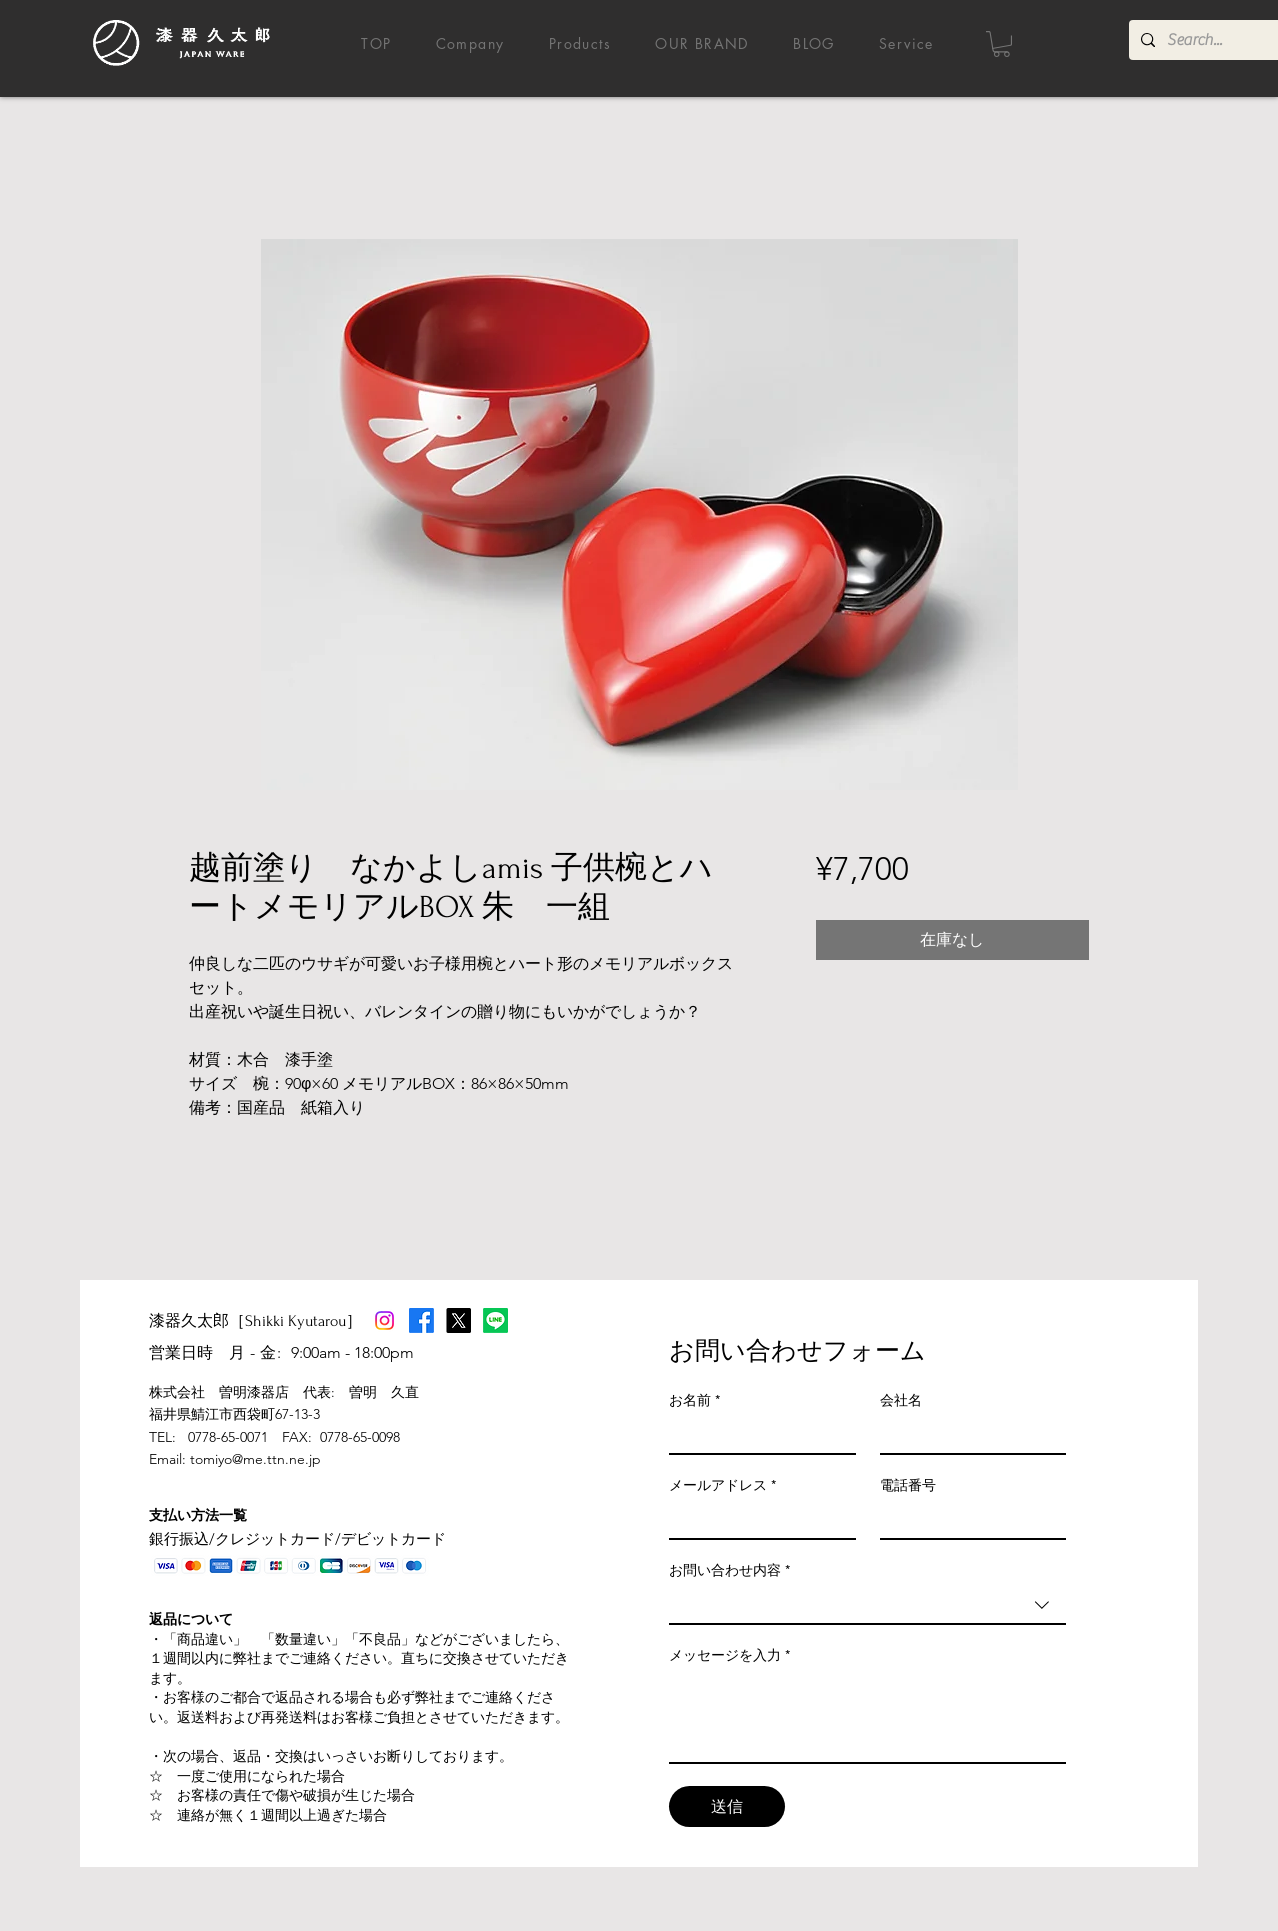 The width and height of the screenshot is (1278, 1931). Describe the element at coordinates (756, 1435) in the screenshot. I see `[お名前]` at that location.